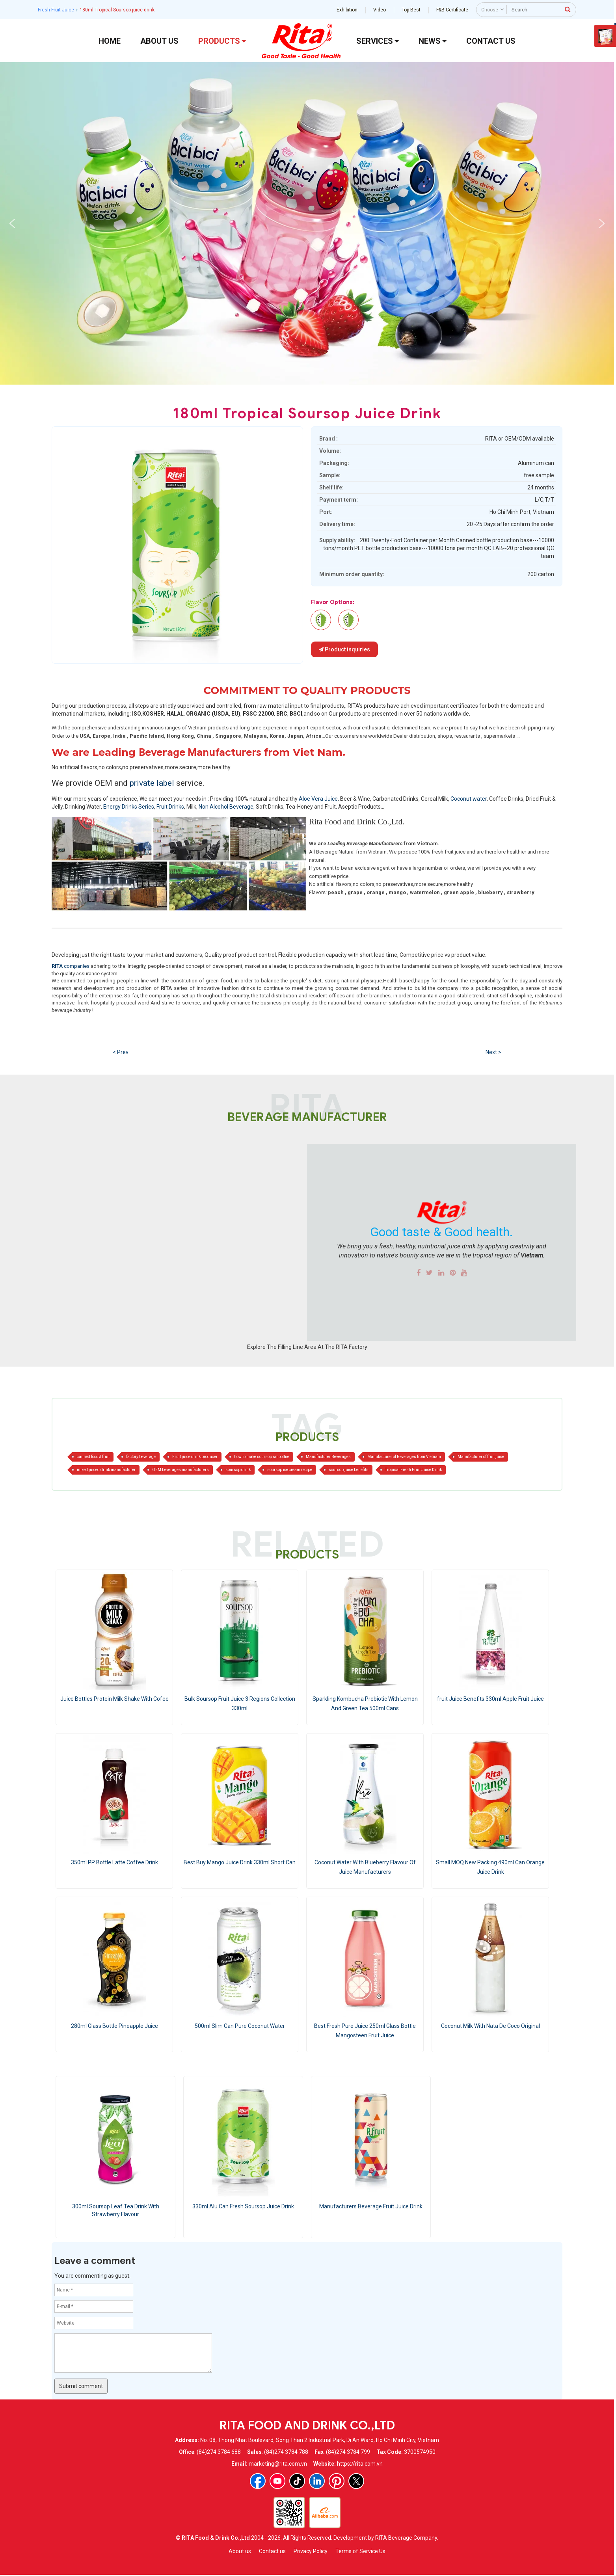  What do you see at coordinates (240, 2026) in the screenshot?
I see `500ml Slim Can Pure Coconut Water` at bounding box center [240, 2026].